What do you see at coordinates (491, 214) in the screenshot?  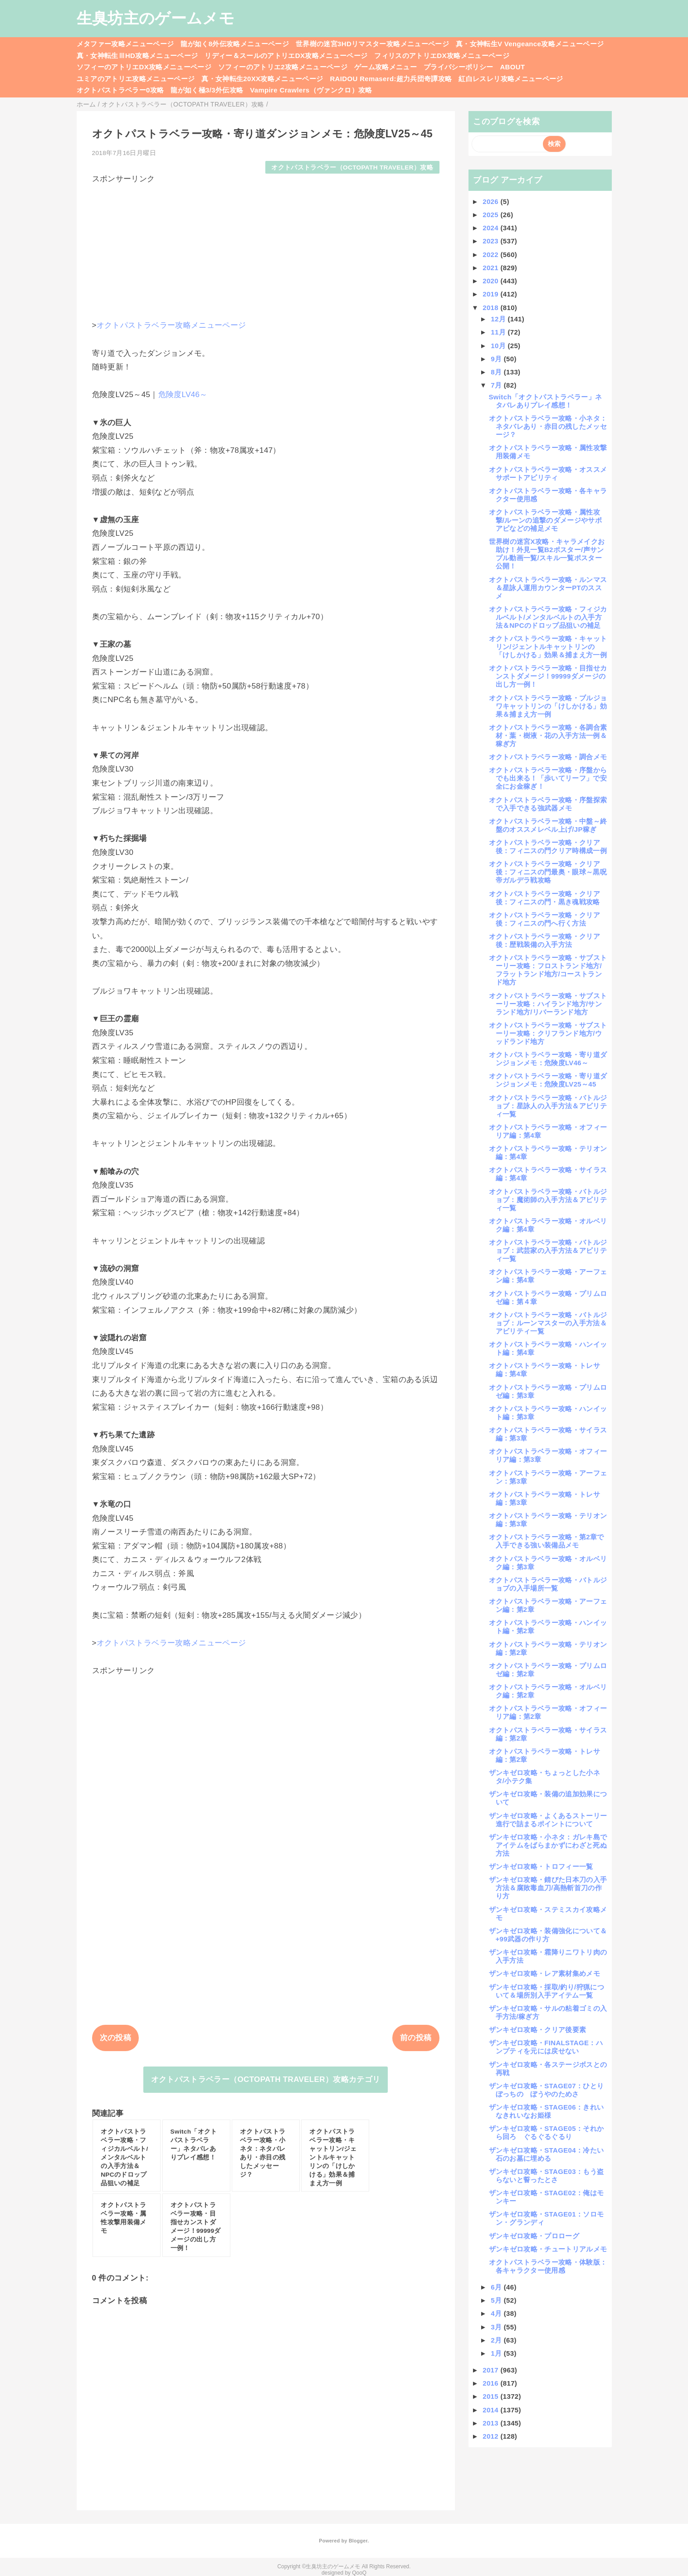 I see `2025` at bounding box center [491, 214].